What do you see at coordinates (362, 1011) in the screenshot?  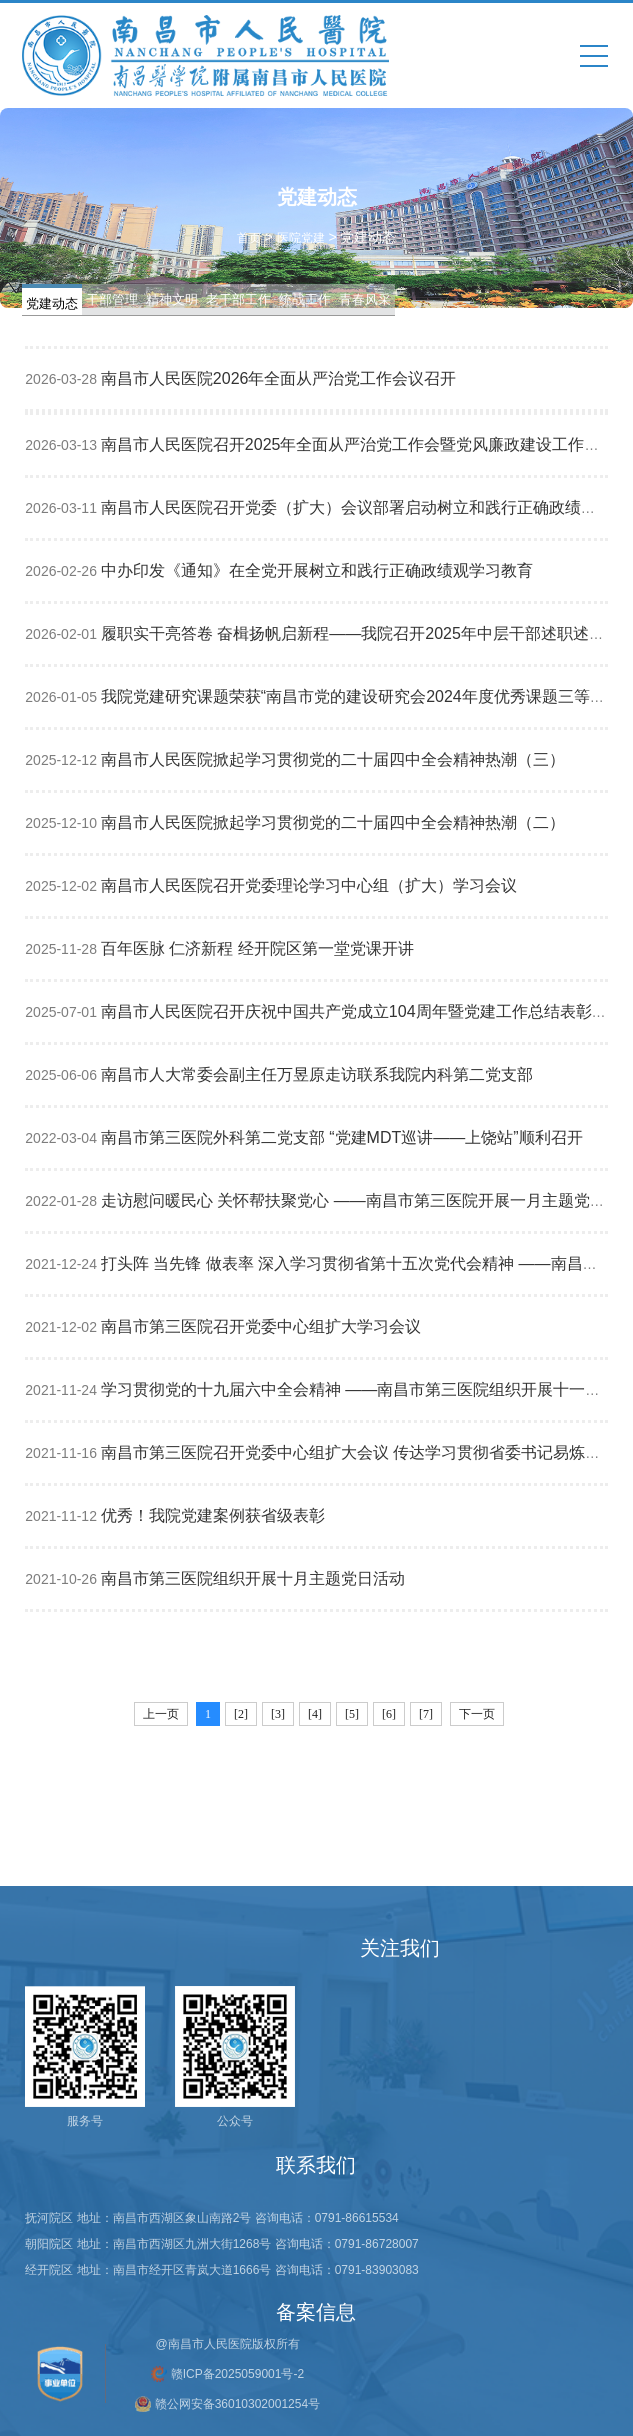 I see `南昌市人民医院召开庆祝中国共产党成立104周年暨党建工作总结表彰大会` at bounding box center [362, 1011].